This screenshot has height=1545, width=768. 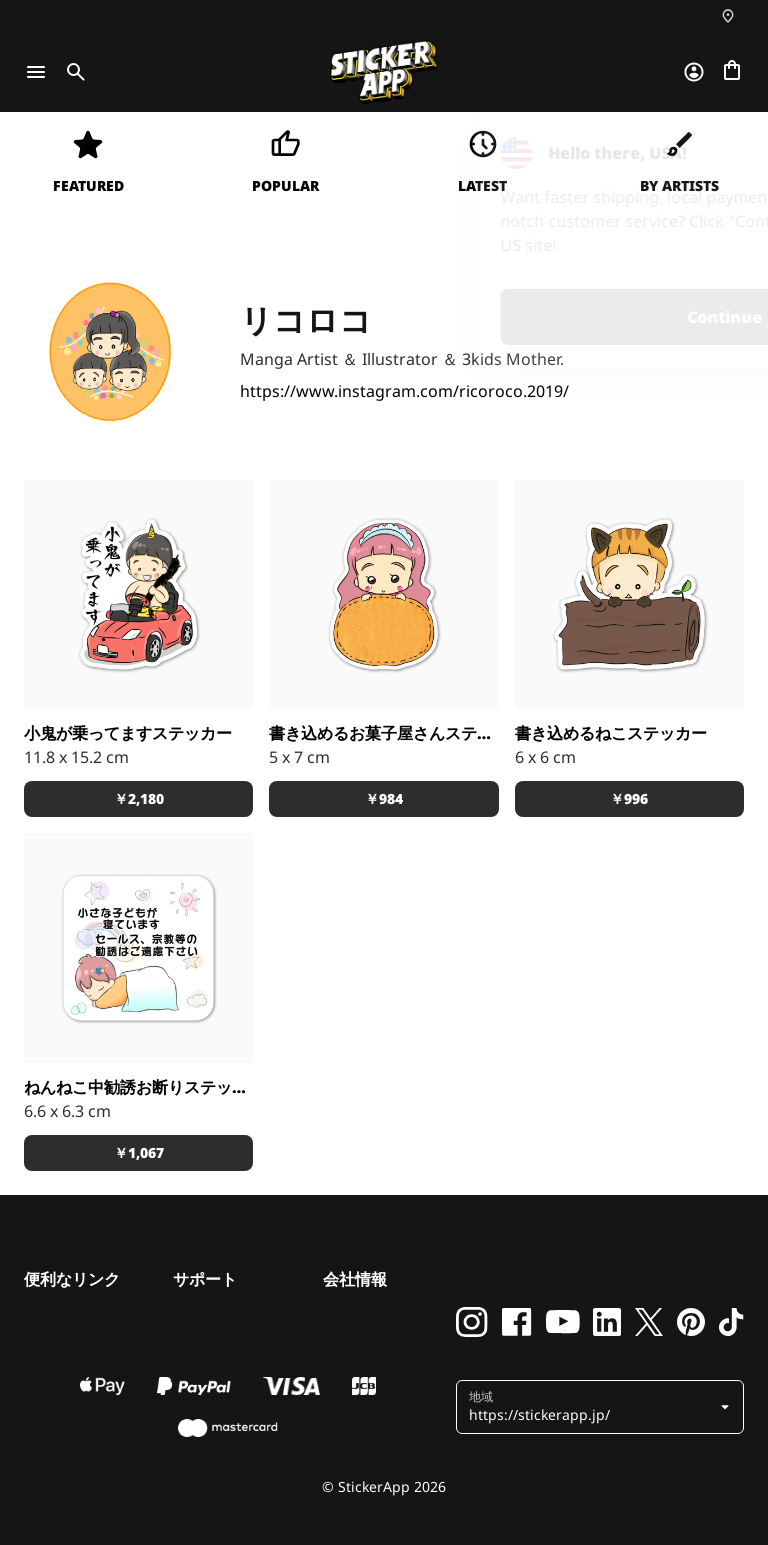 What do you see at coordinates (138, 594) in the screenshot?
I see `[車や小物にも！]` at bounding box center [138, 594].